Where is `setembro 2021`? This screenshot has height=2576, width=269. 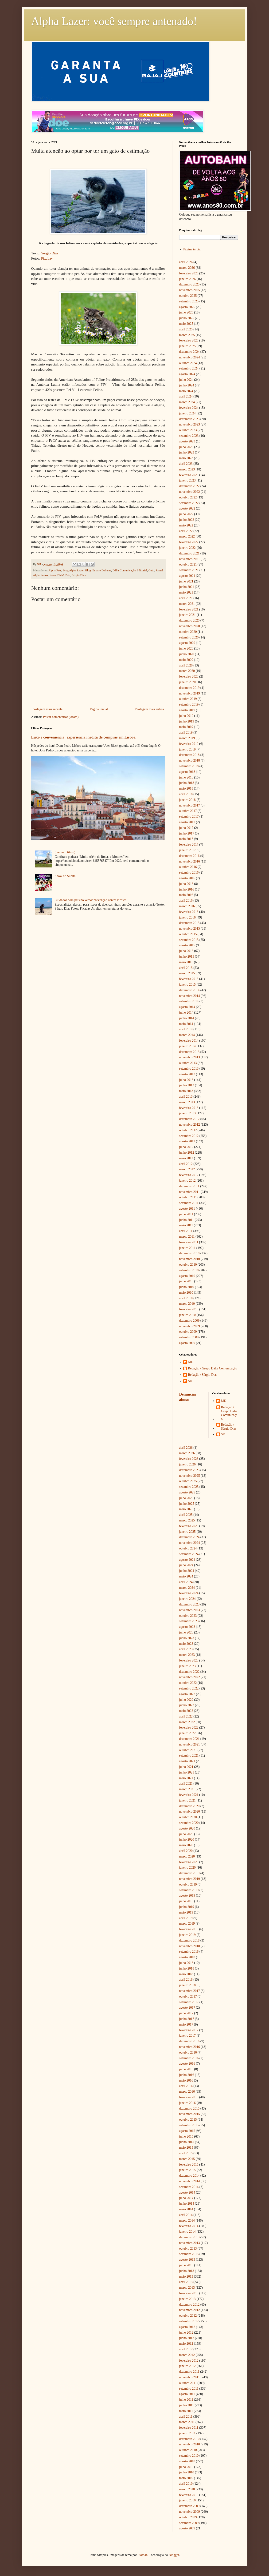 setembro 2021 is located at coordinates (189, 570).